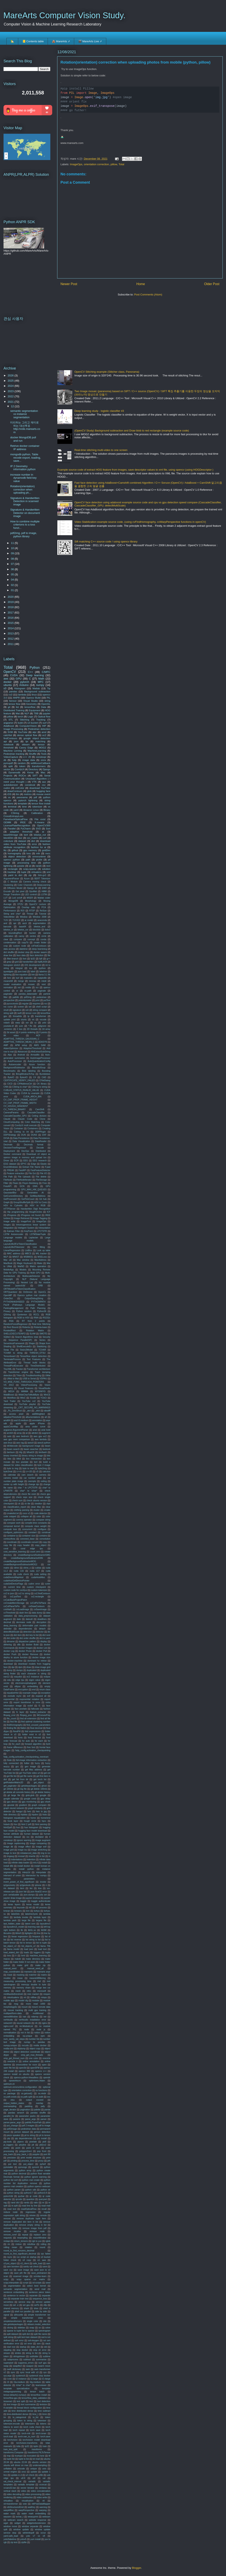 This screenshot has height=2576, width=226. I want to click on enum class, so click(44, 1689).